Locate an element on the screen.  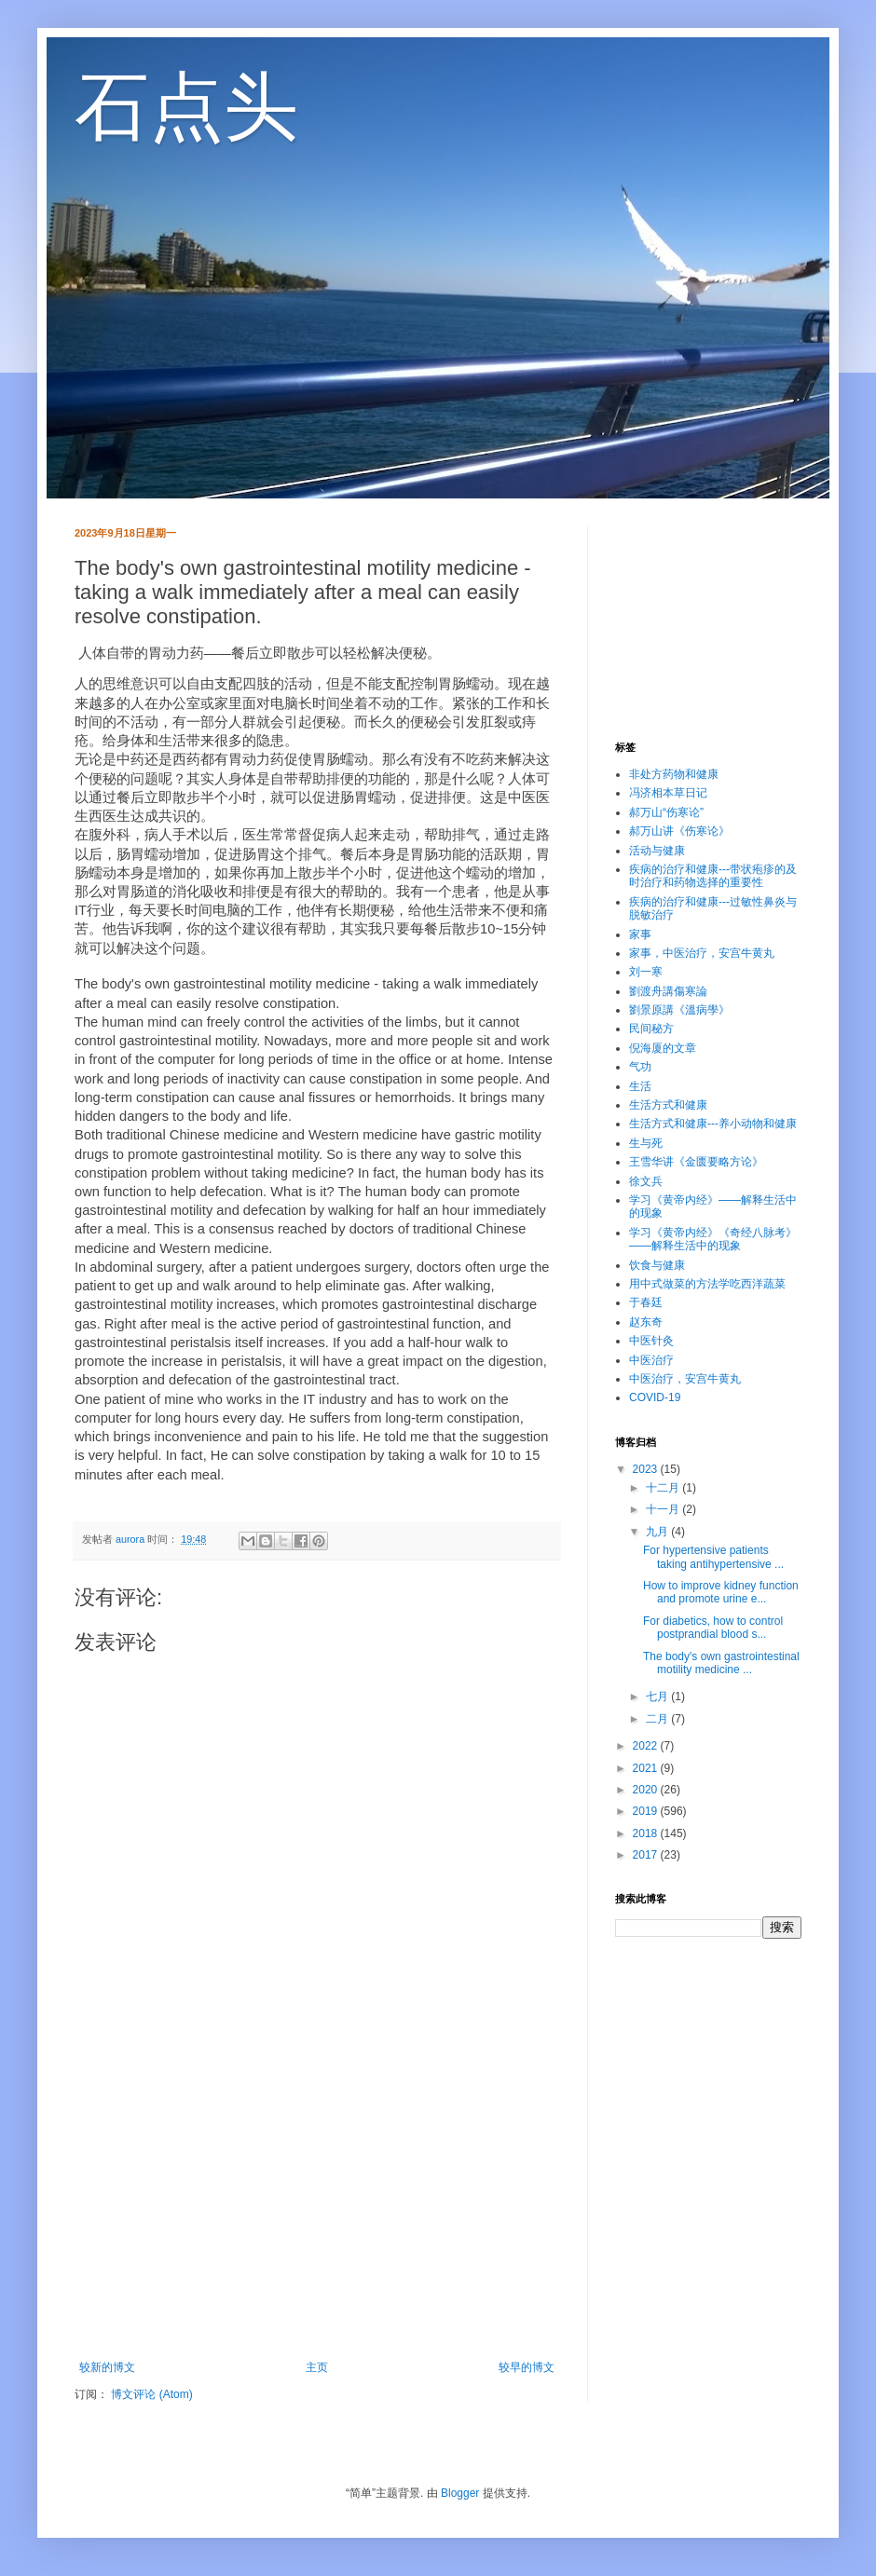
博文评论 (Atom) is located at coordinates (151, 2394).